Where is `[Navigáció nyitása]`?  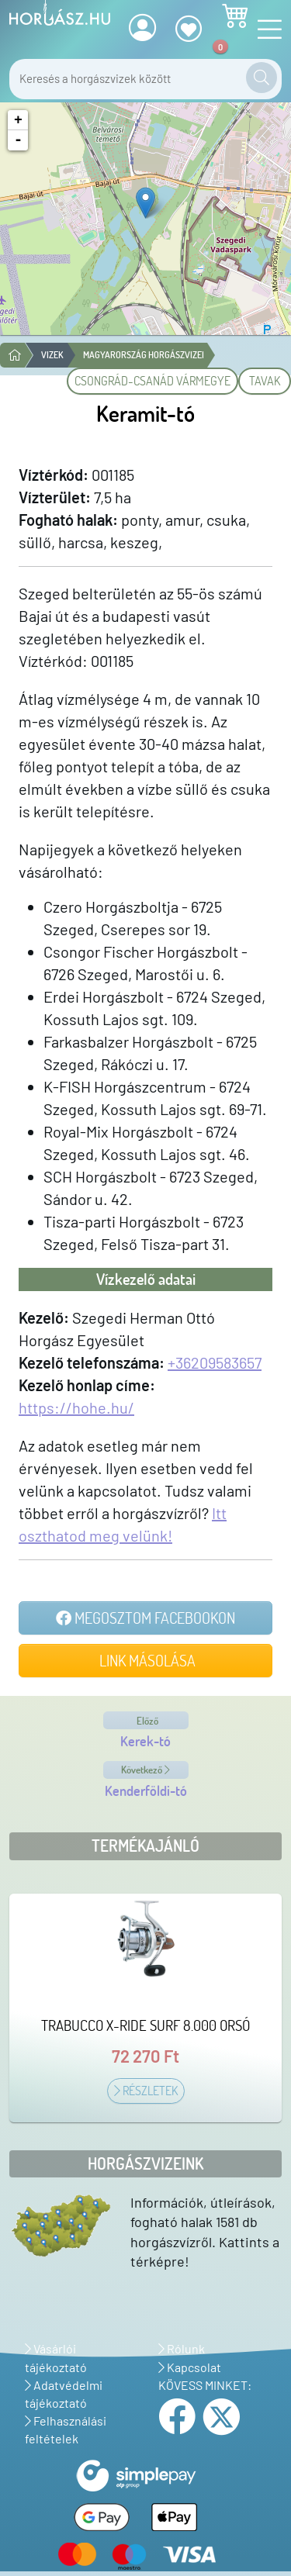 [Navigáció nyitása] is located at coordinates (265, 29).